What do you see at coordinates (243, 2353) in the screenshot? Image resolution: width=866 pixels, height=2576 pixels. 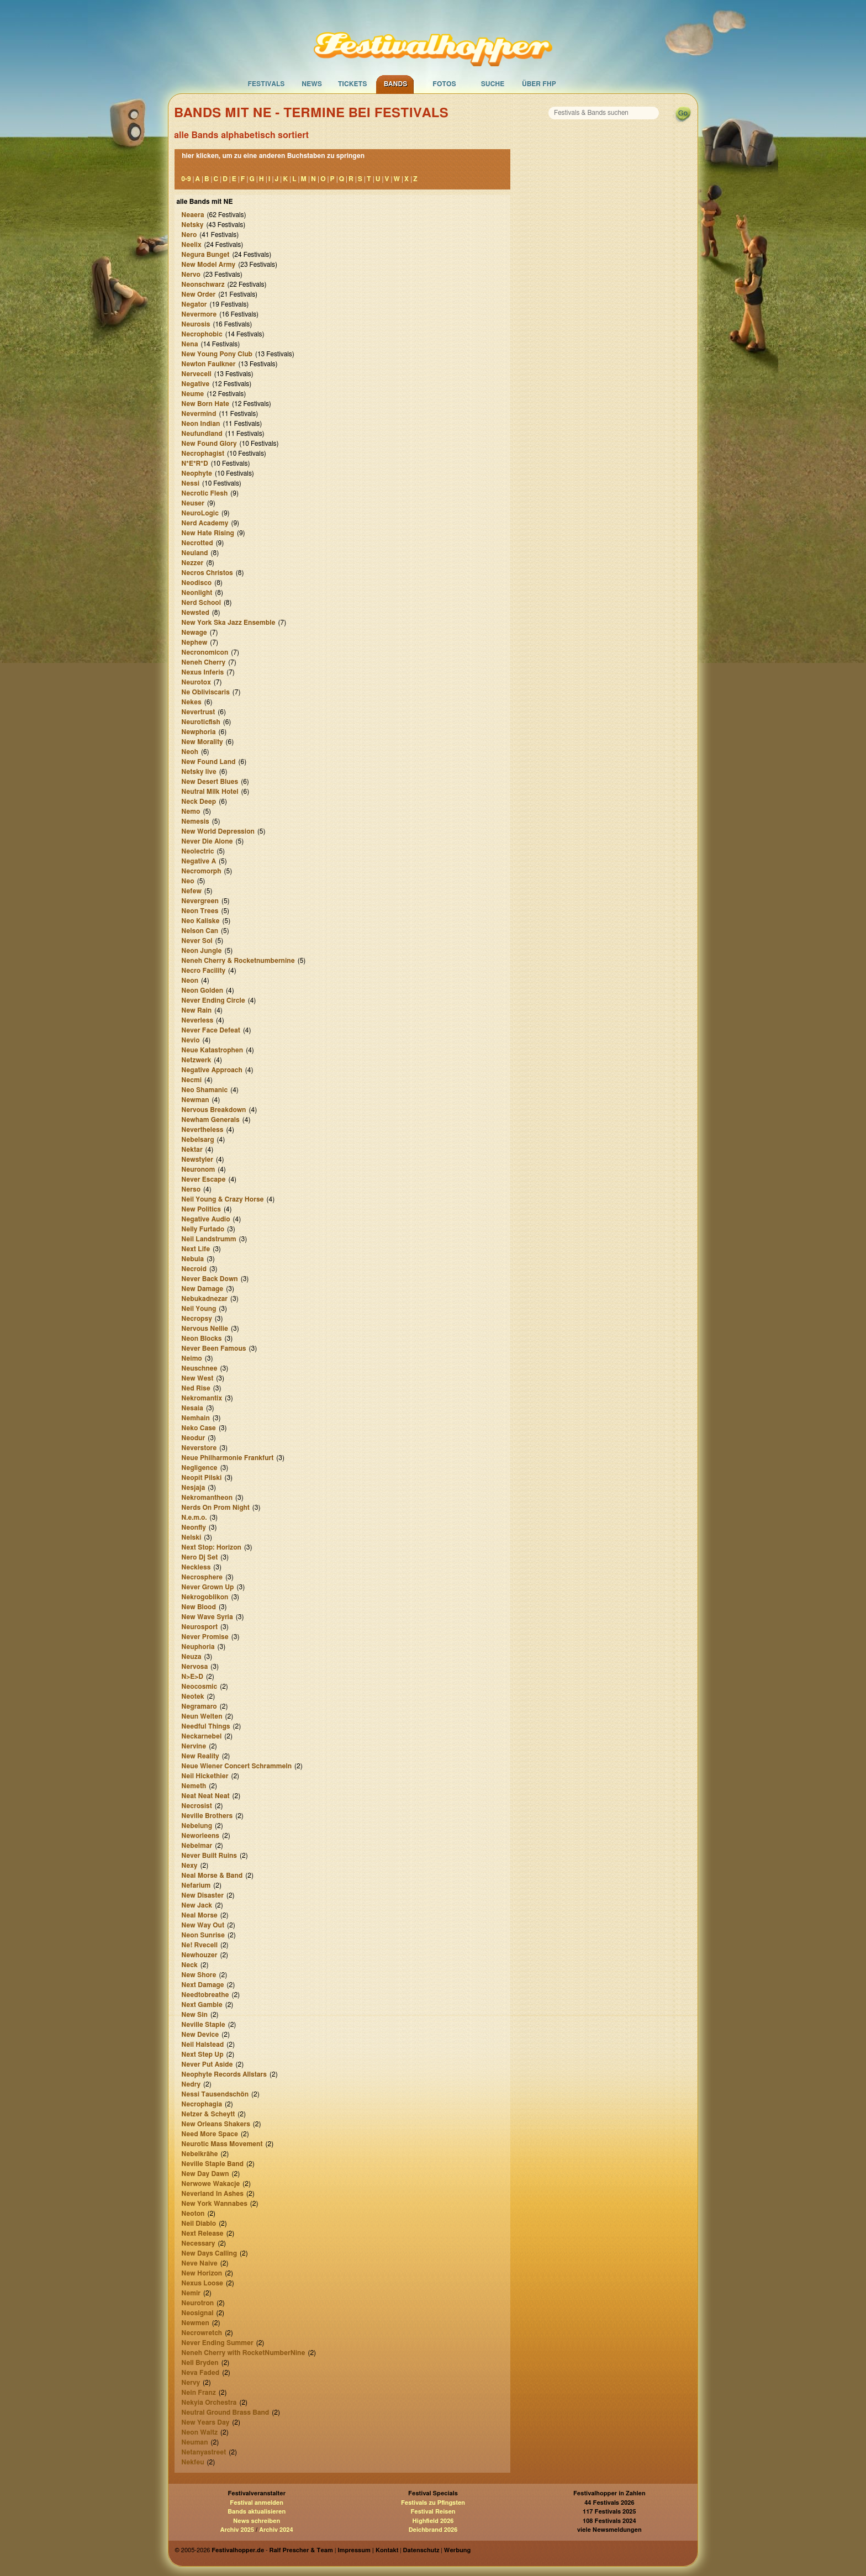 I see `Neneh Cherry with RocketNumberNine` at bounding box center [243, 2353].